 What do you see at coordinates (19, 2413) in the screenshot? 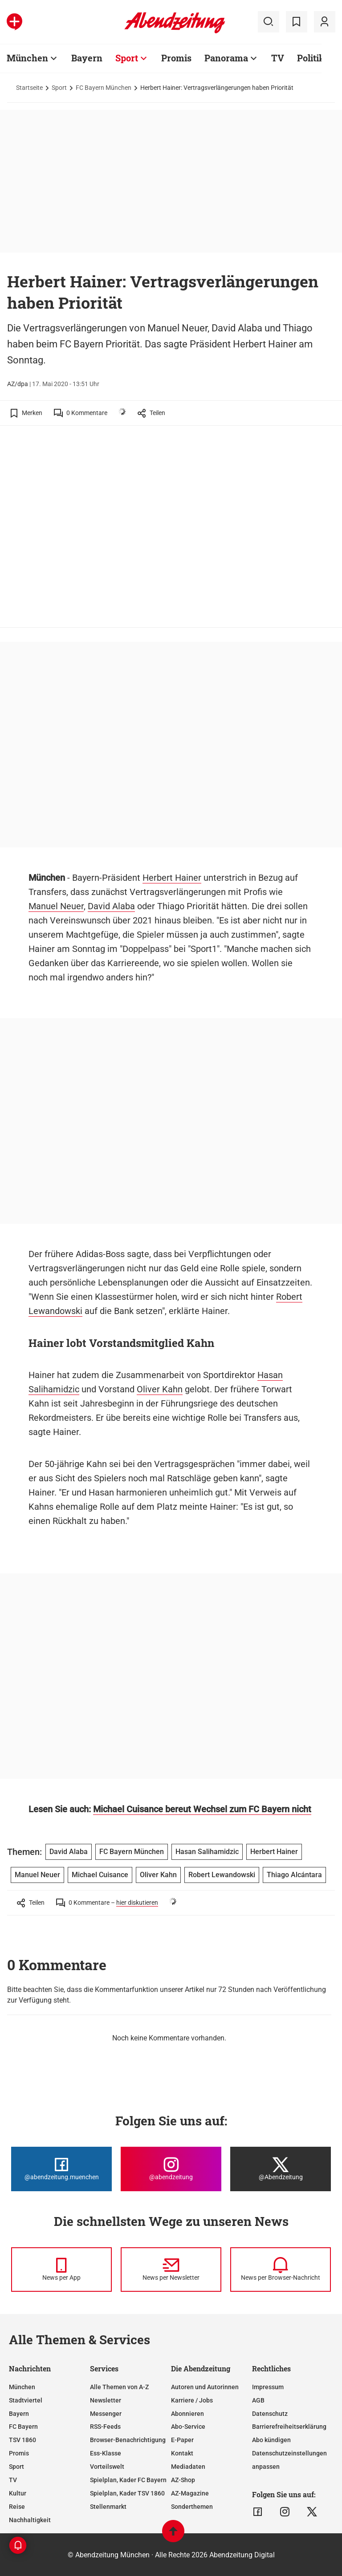
I see `Bayern` at bounding box center [19, 2413].